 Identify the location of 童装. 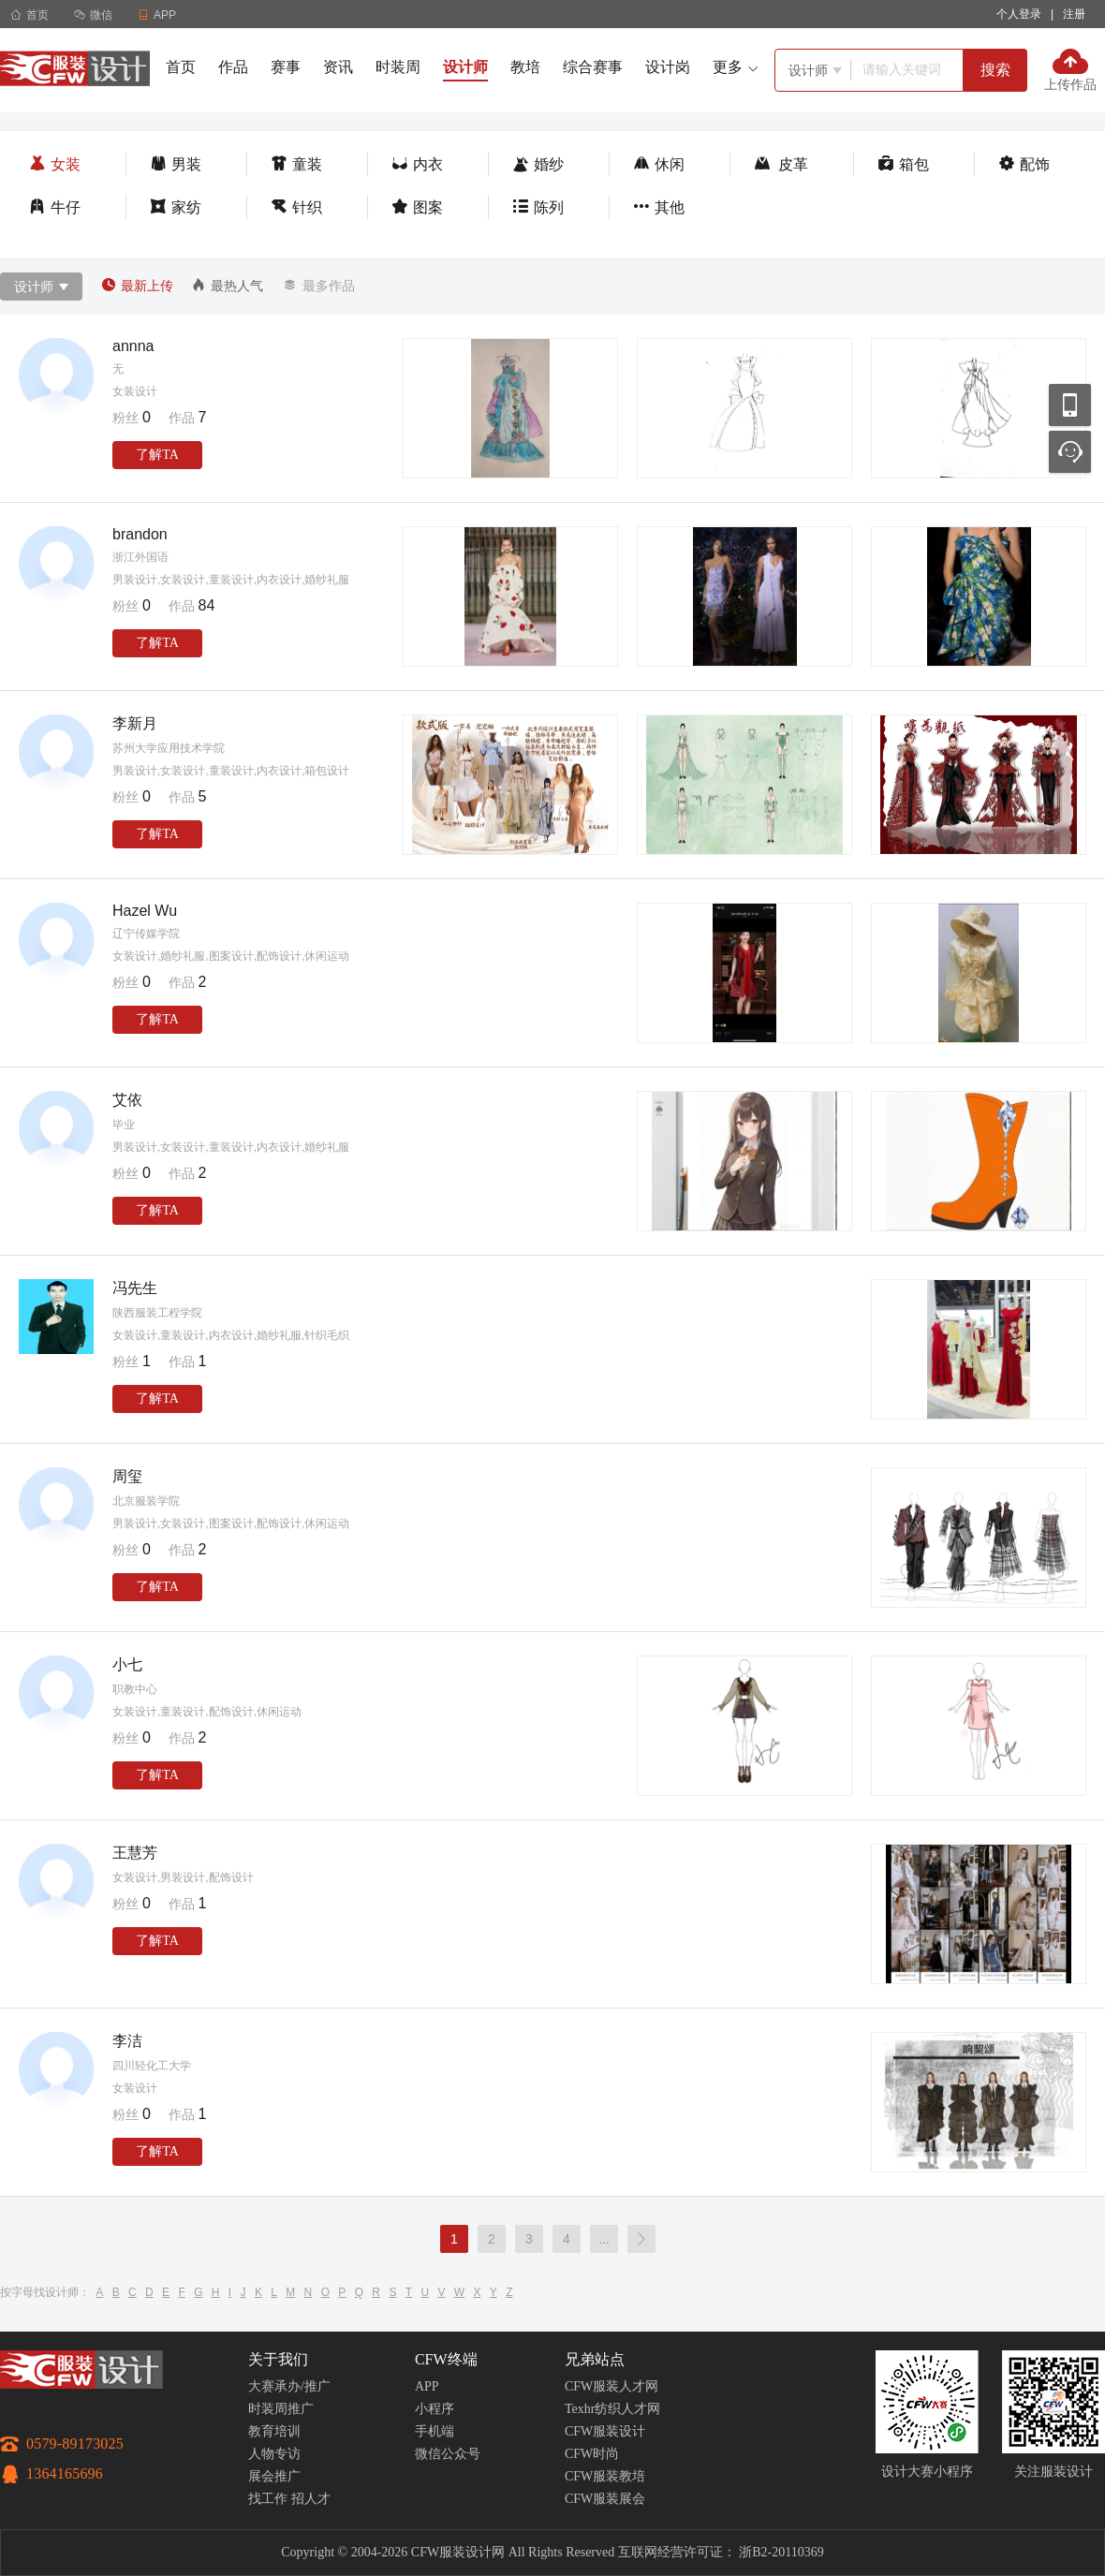
(296, 164).